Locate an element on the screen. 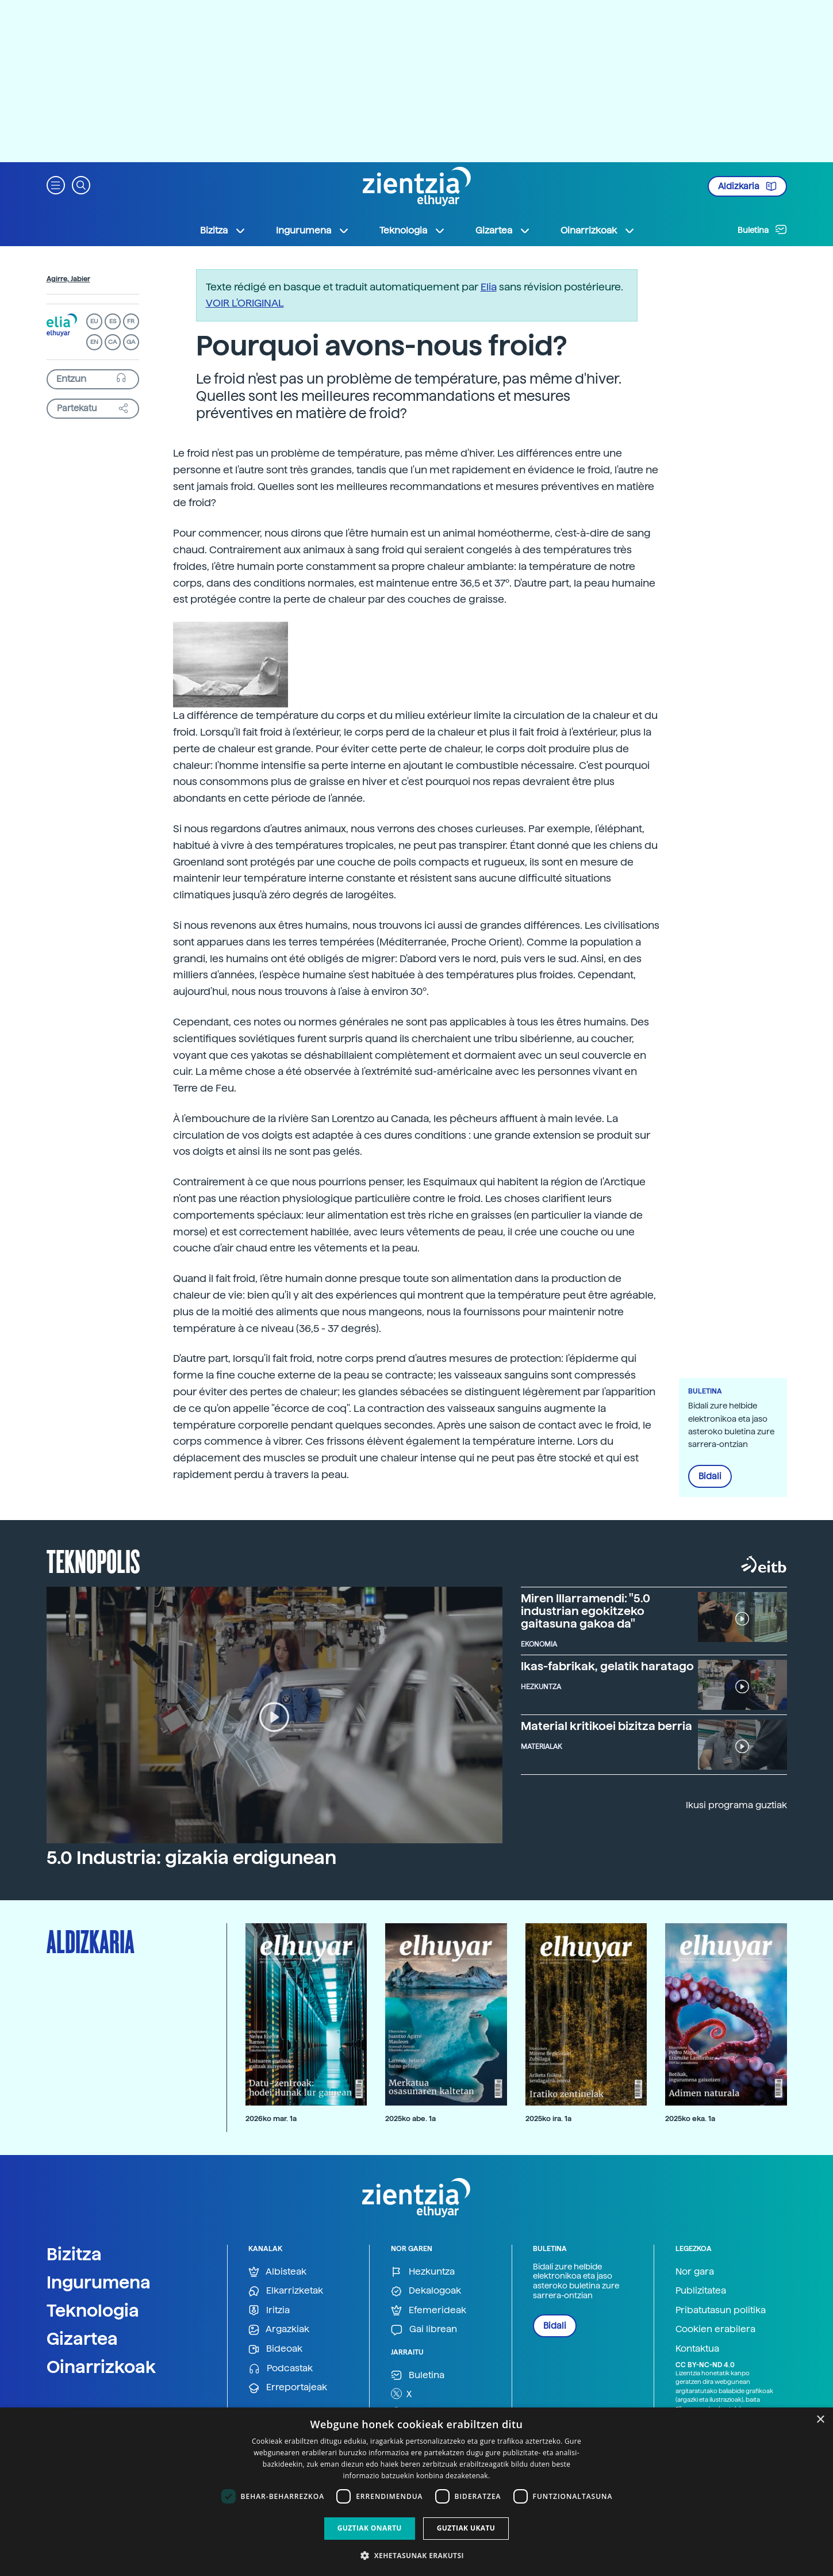 This screenshot has width=833, height=2576. Elia is located at coordinates (489, 287).